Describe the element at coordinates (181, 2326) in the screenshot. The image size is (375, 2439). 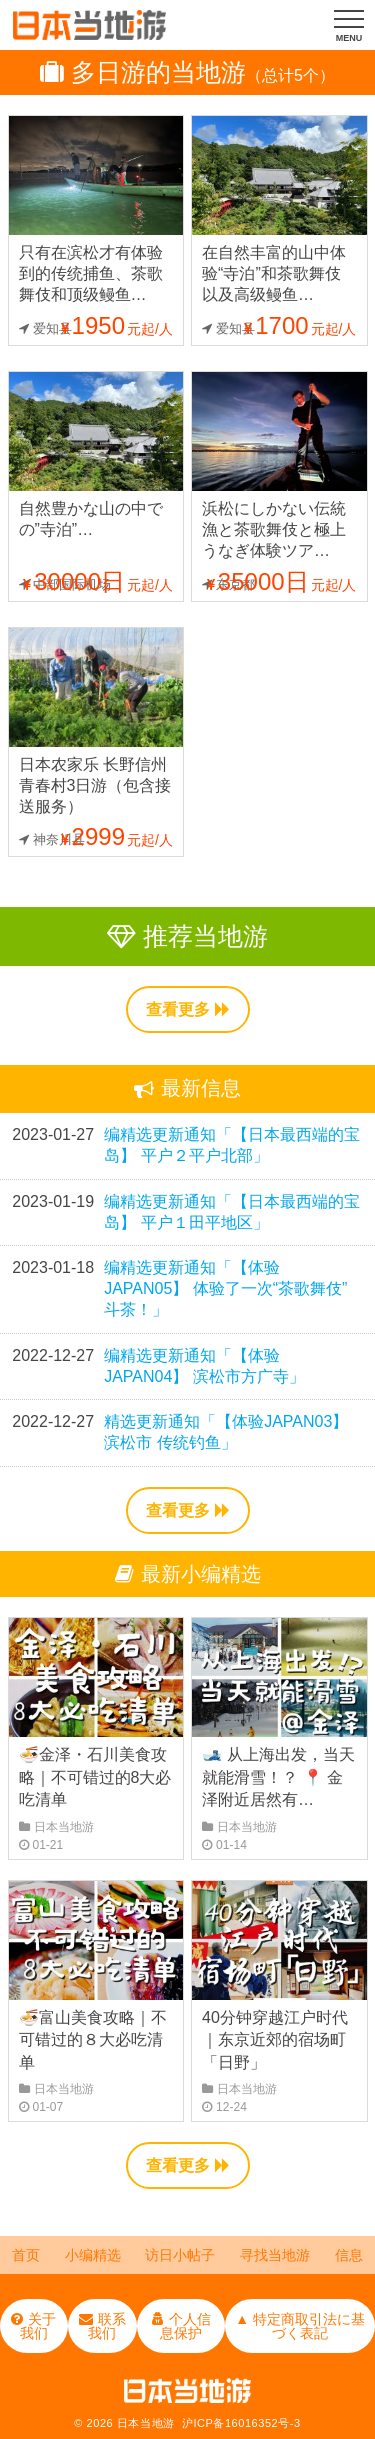
I see `个人信息保护` at that location.